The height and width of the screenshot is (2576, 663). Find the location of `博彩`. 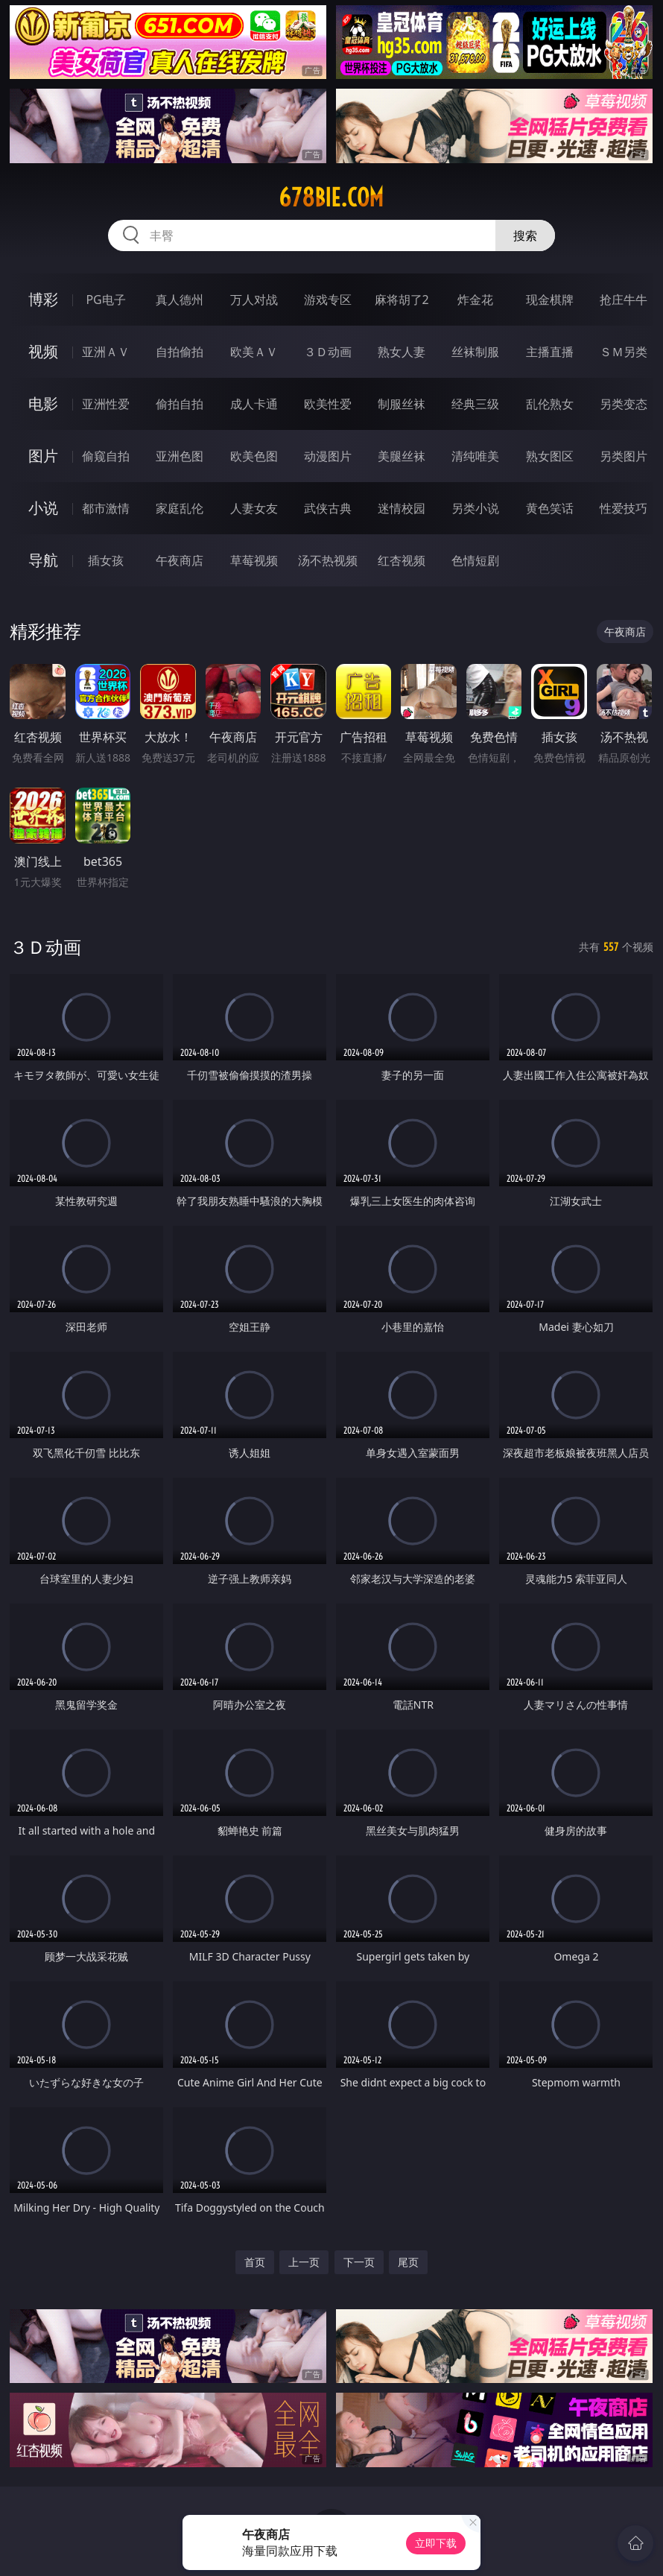

博彩 is located at coordinates (43, 299).